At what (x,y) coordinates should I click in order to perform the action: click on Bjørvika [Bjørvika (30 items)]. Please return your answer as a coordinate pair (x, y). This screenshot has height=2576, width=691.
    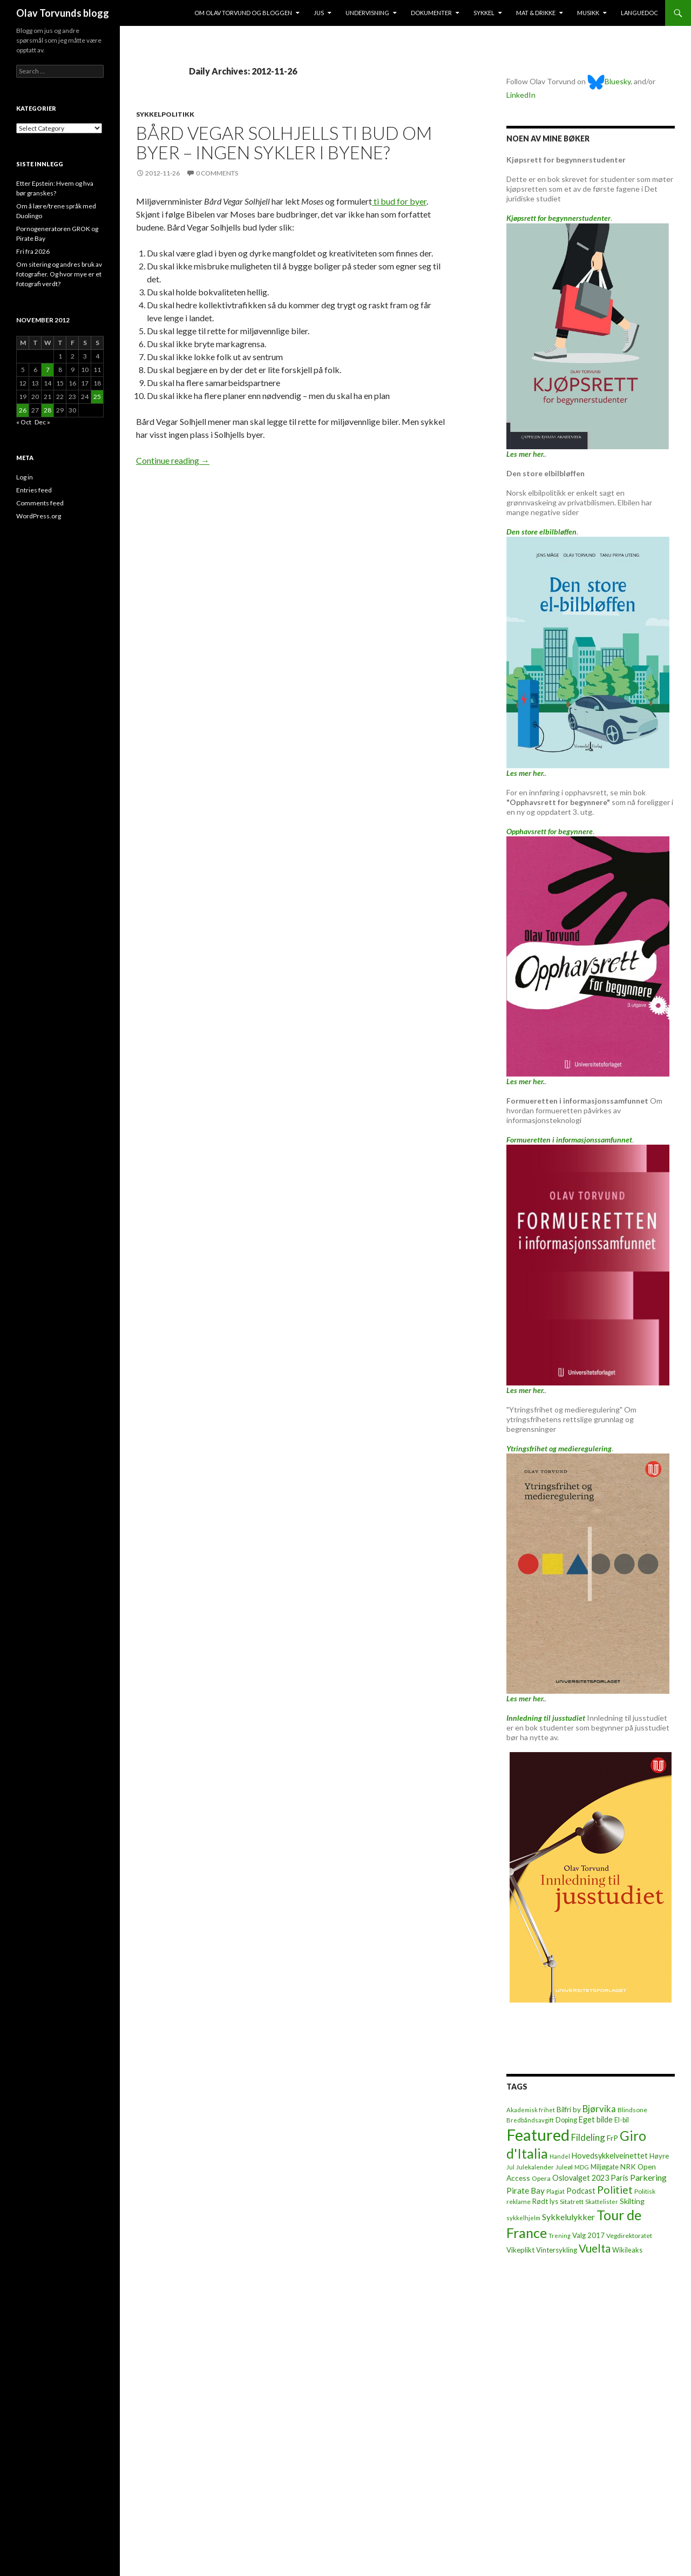
    Looking at the image, I should click on (599, 2108).